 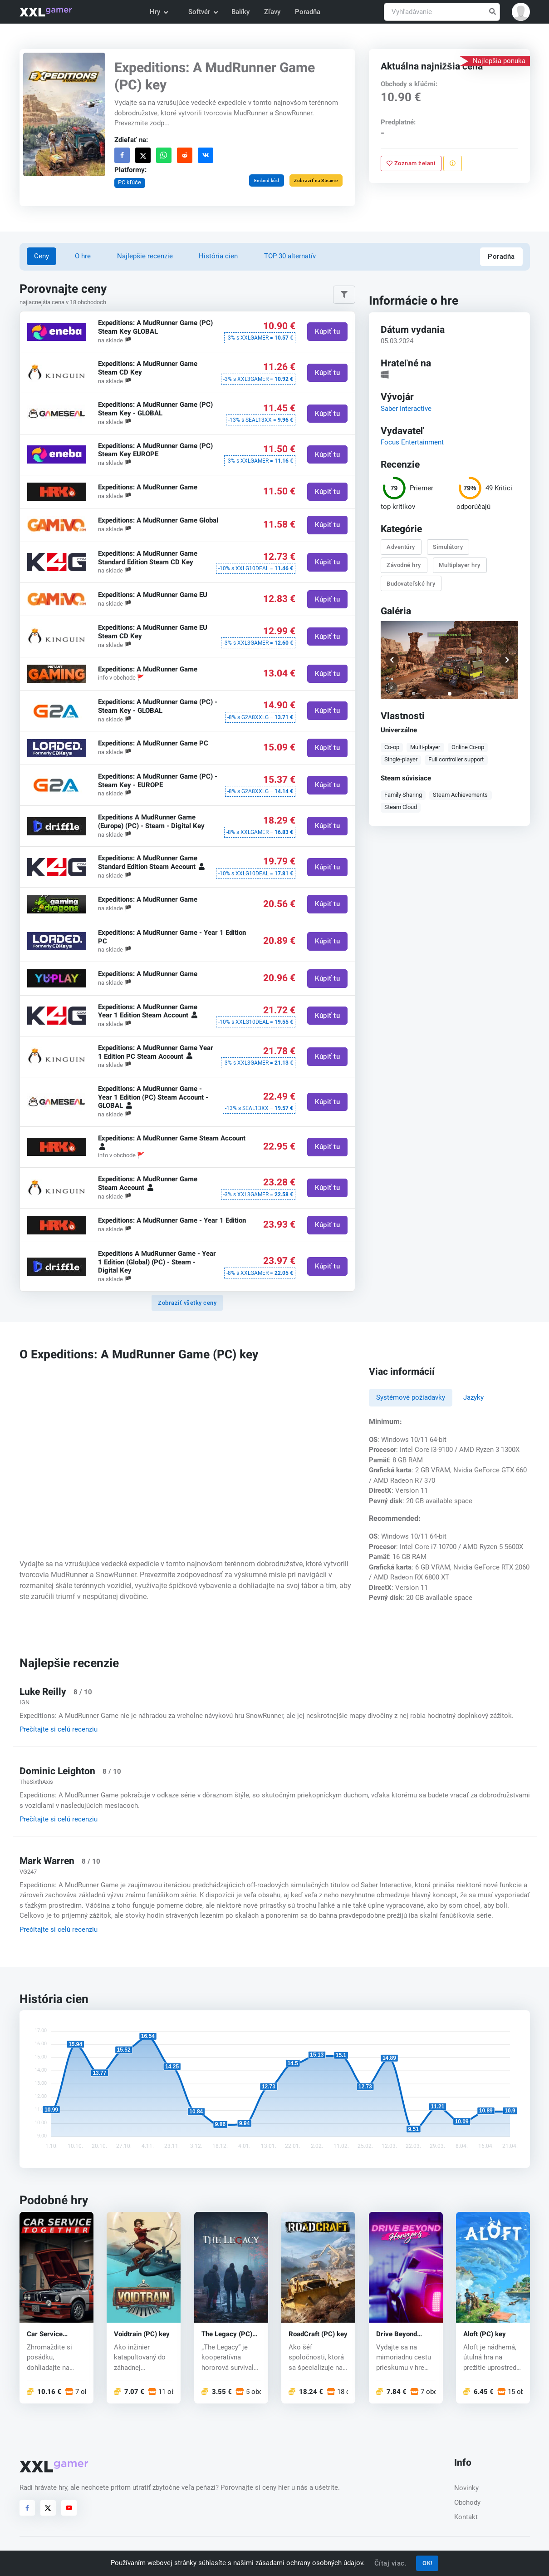 What do you see at coordinates (327, 331) in the screenshot?
I see `Kúpiť tu` at bounding box center [327, 331].